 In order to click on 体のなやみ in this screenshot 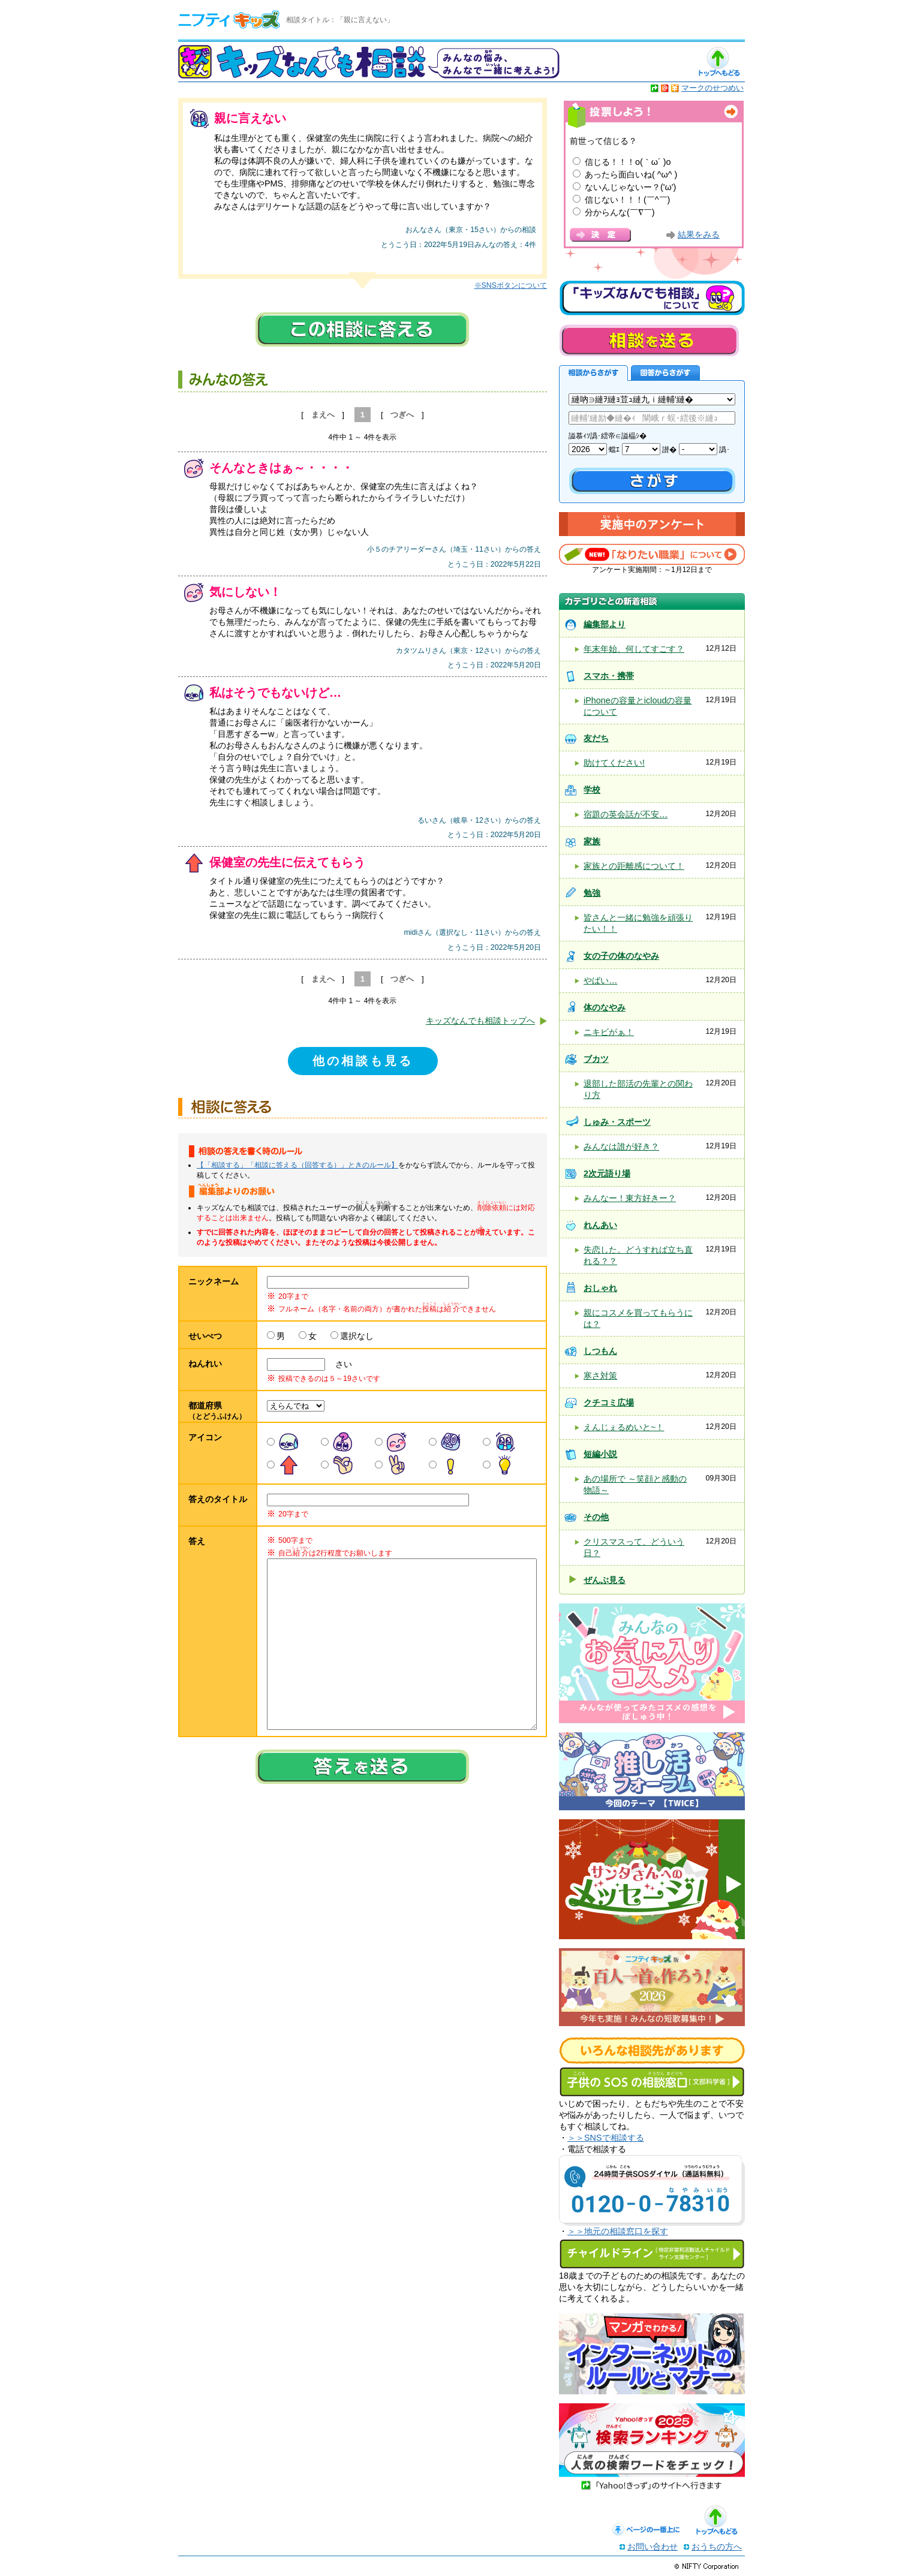, I will do `click(605, 1007)`.